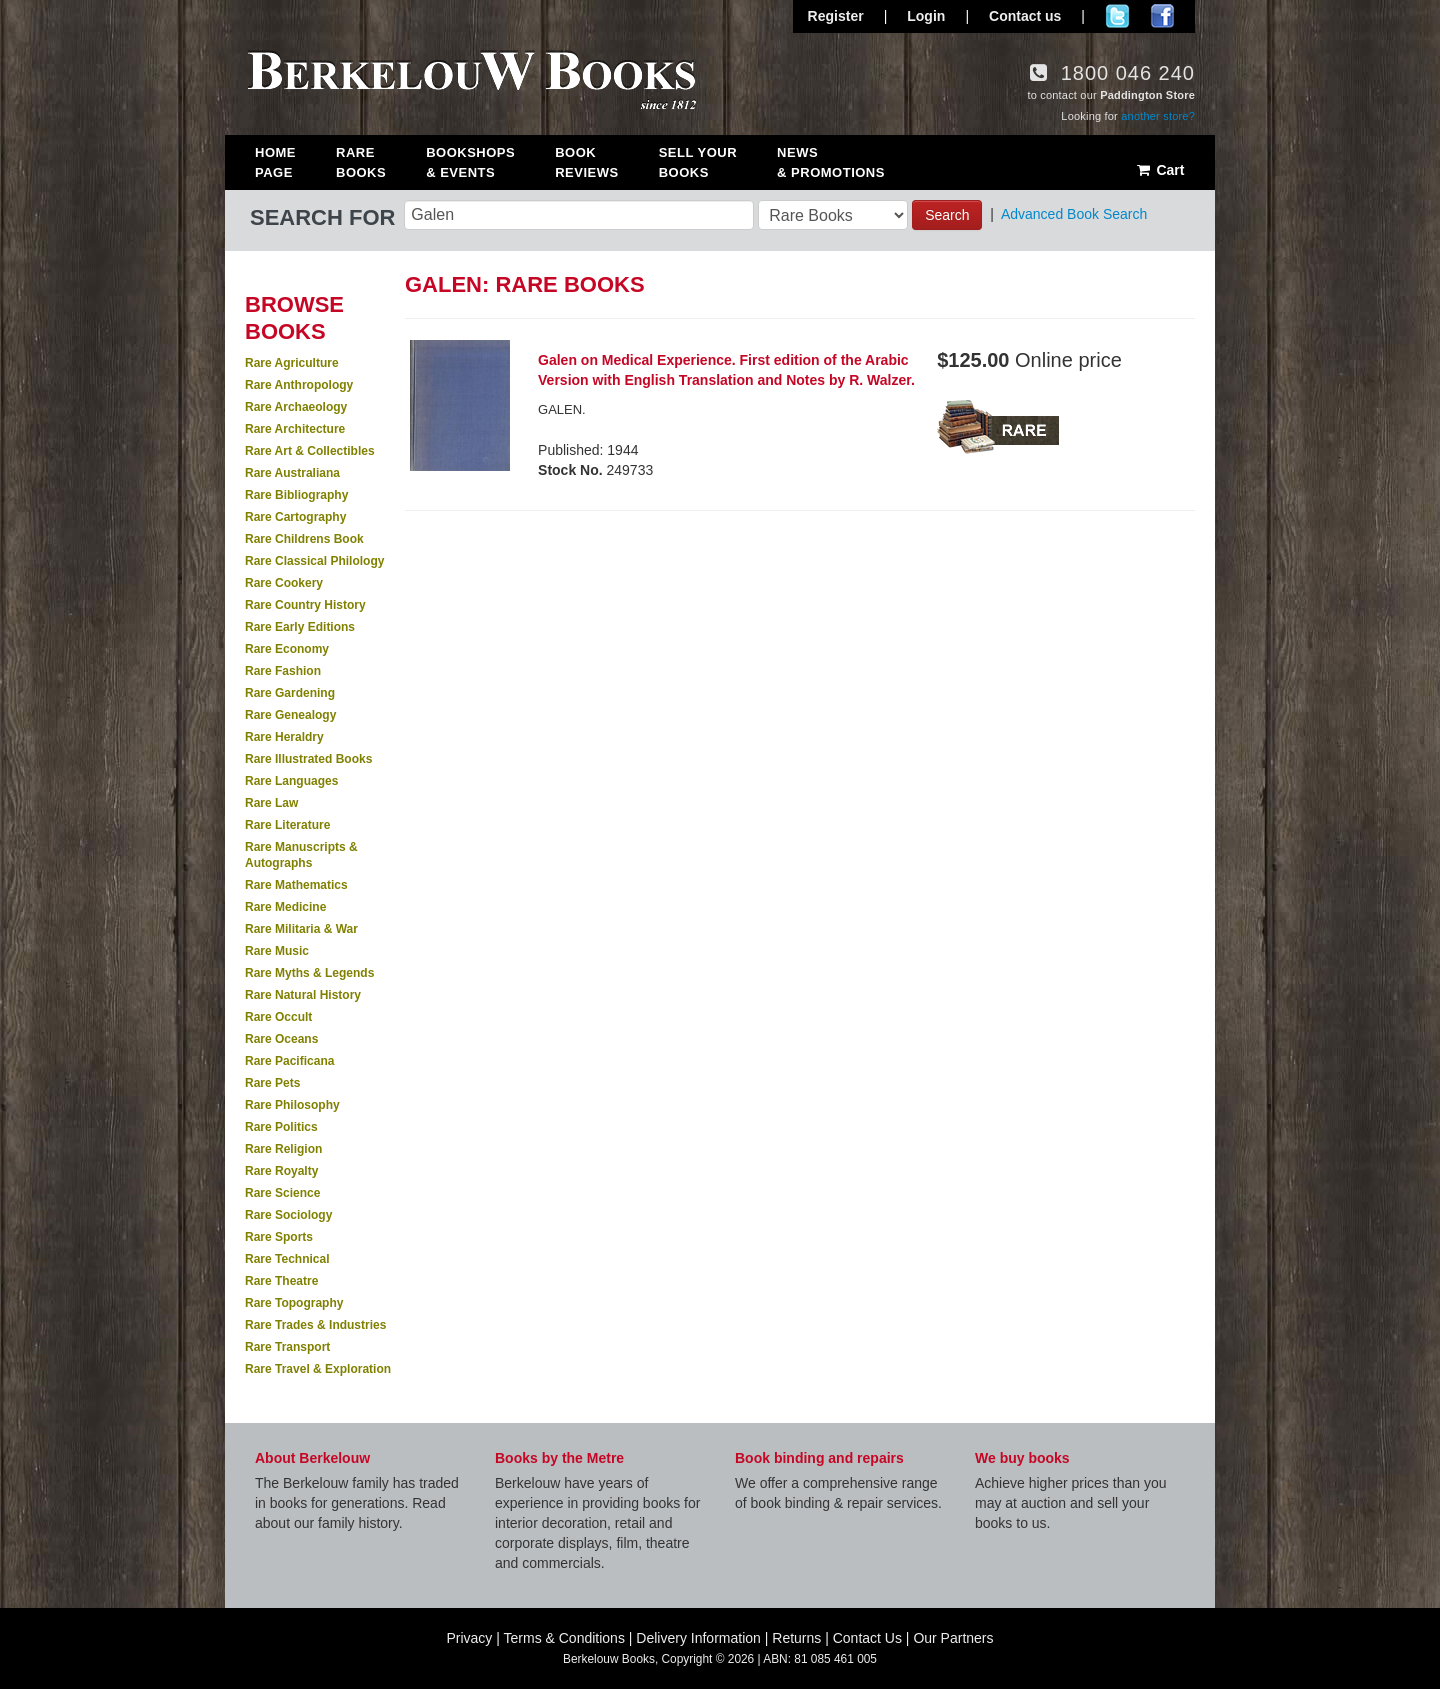  Describe the element at coordinates (288, 1215) in the screenshot. I see `Rare Sociology` at that location.